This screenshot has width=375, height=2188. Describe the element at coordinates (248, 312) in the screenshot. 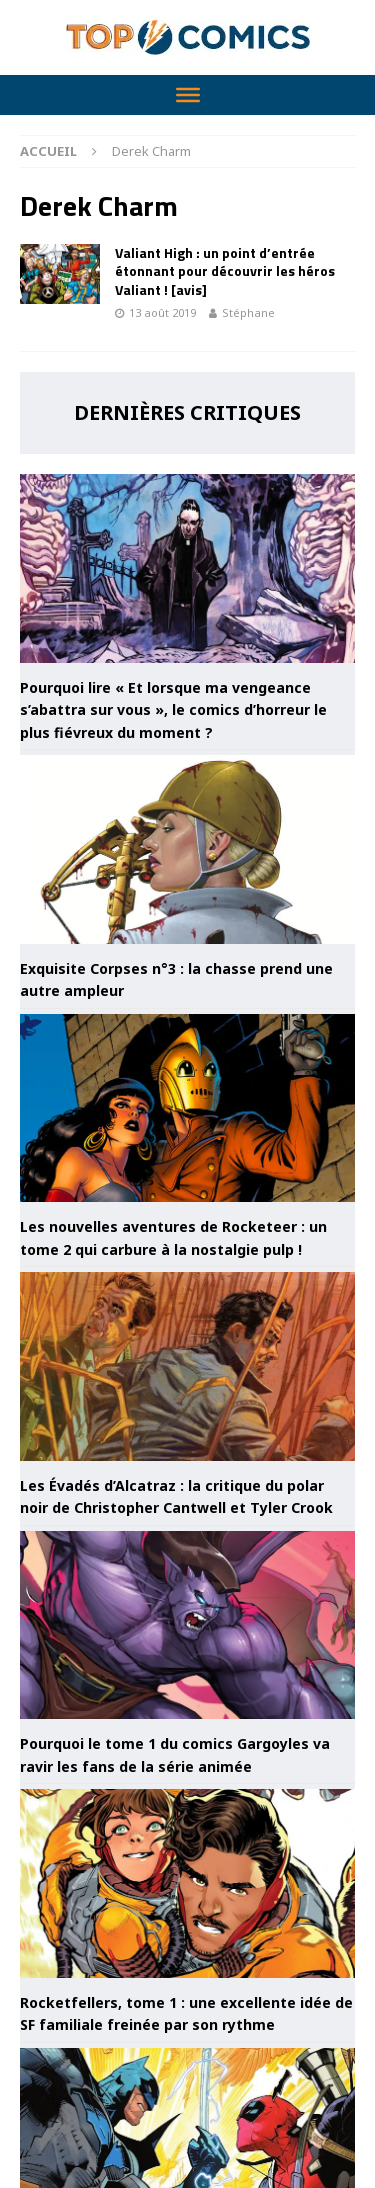

I see `Stéphane` at that location.